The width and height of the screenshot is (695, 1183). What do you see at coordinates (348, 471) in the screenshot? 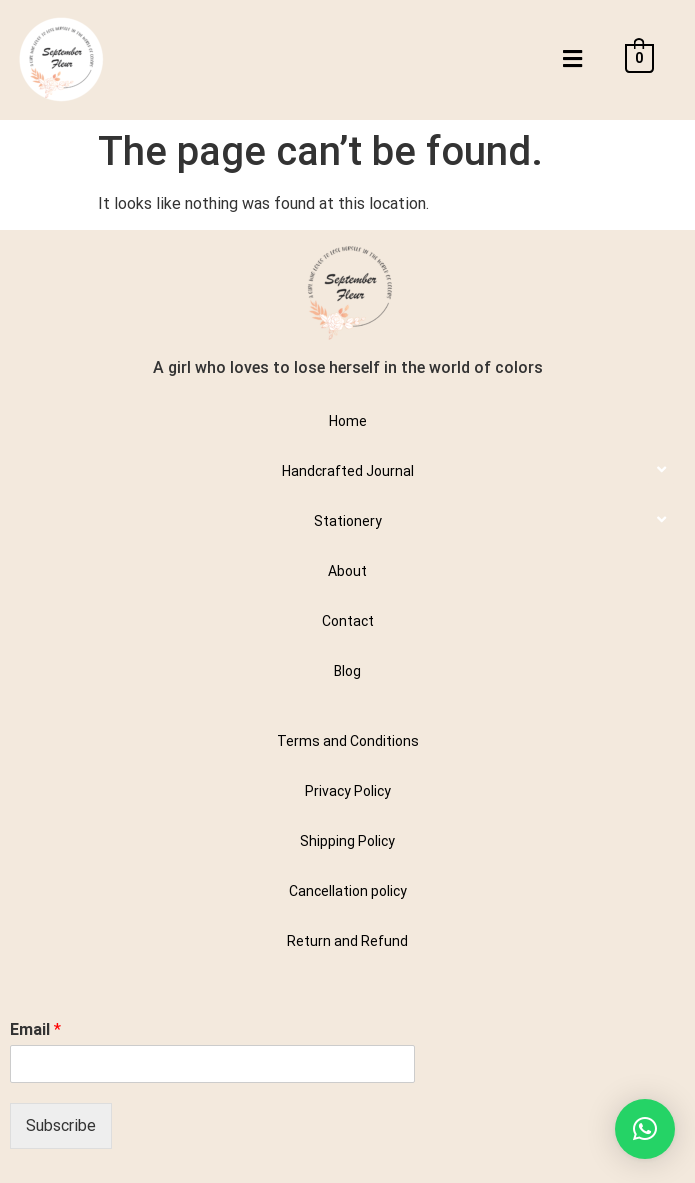
I see `Handcrafted Journal` at bounding box center [348, 471].